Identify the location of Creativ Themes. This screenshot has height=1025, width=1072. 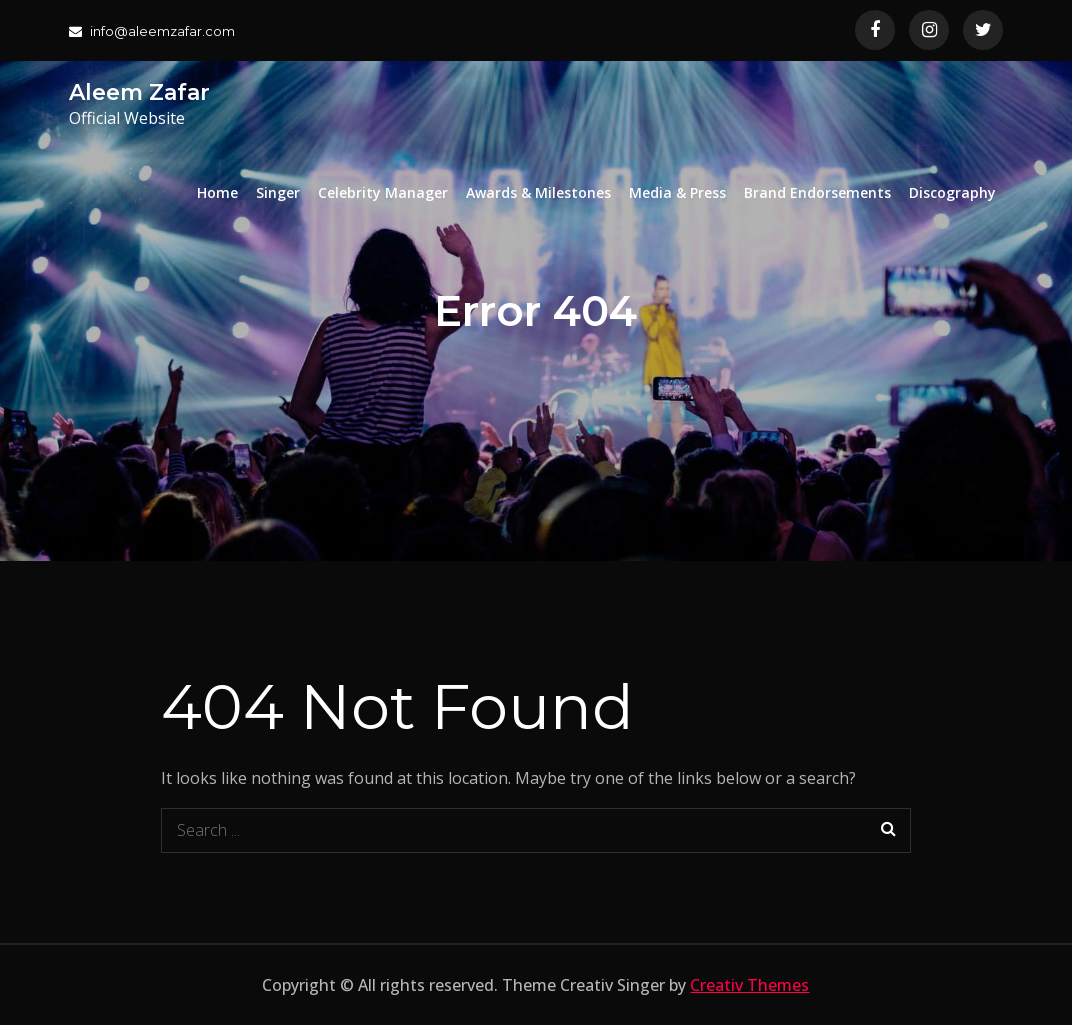
(749, 985).